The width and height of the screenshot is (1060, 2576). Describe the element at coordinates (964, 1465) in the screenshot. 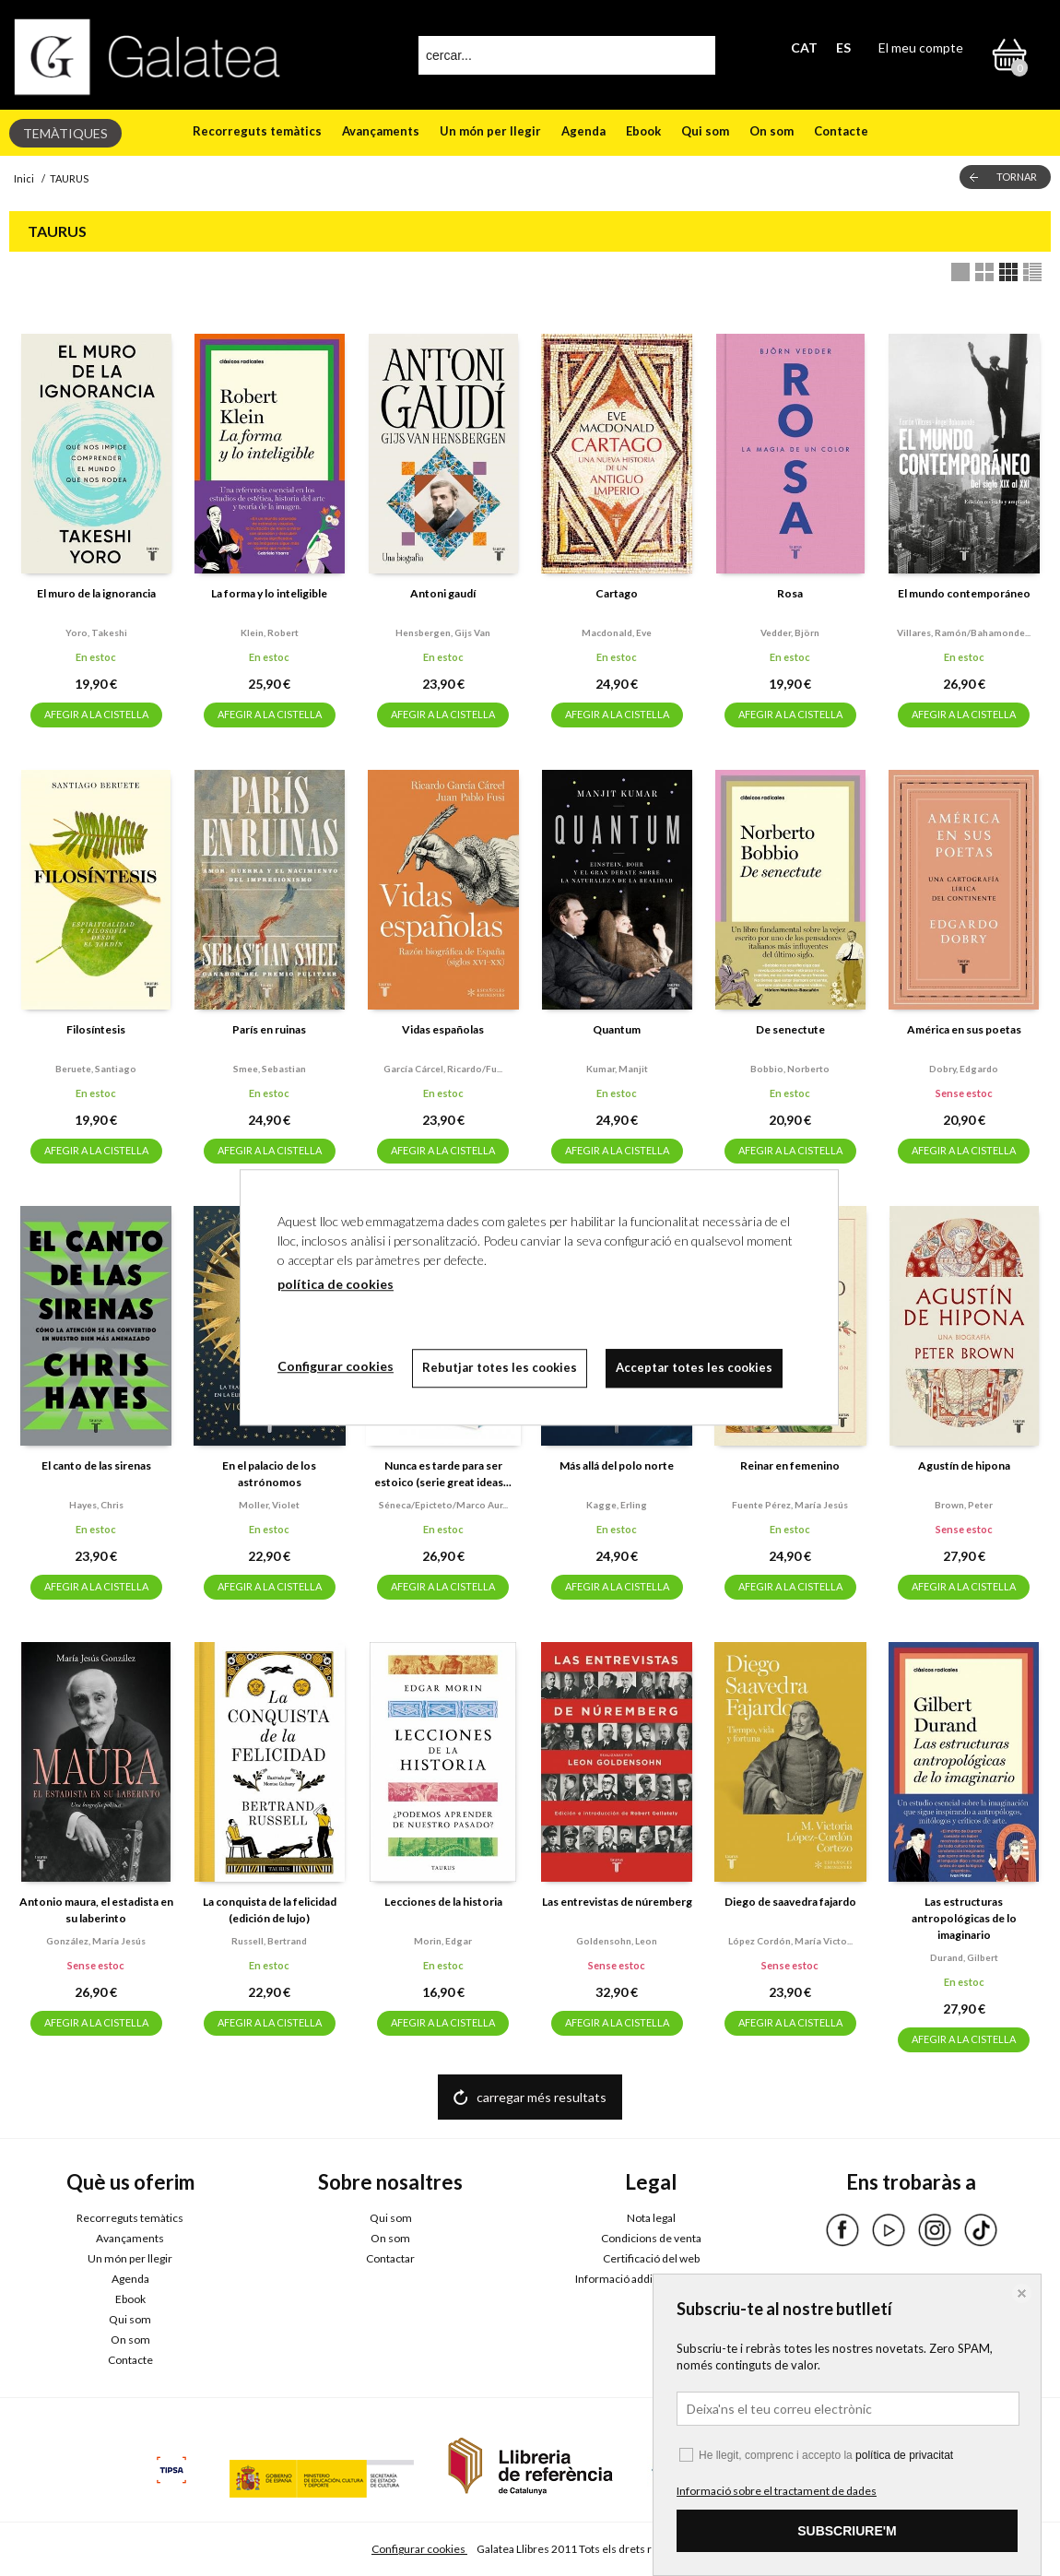

I see `Agustín de hipona` at that location.